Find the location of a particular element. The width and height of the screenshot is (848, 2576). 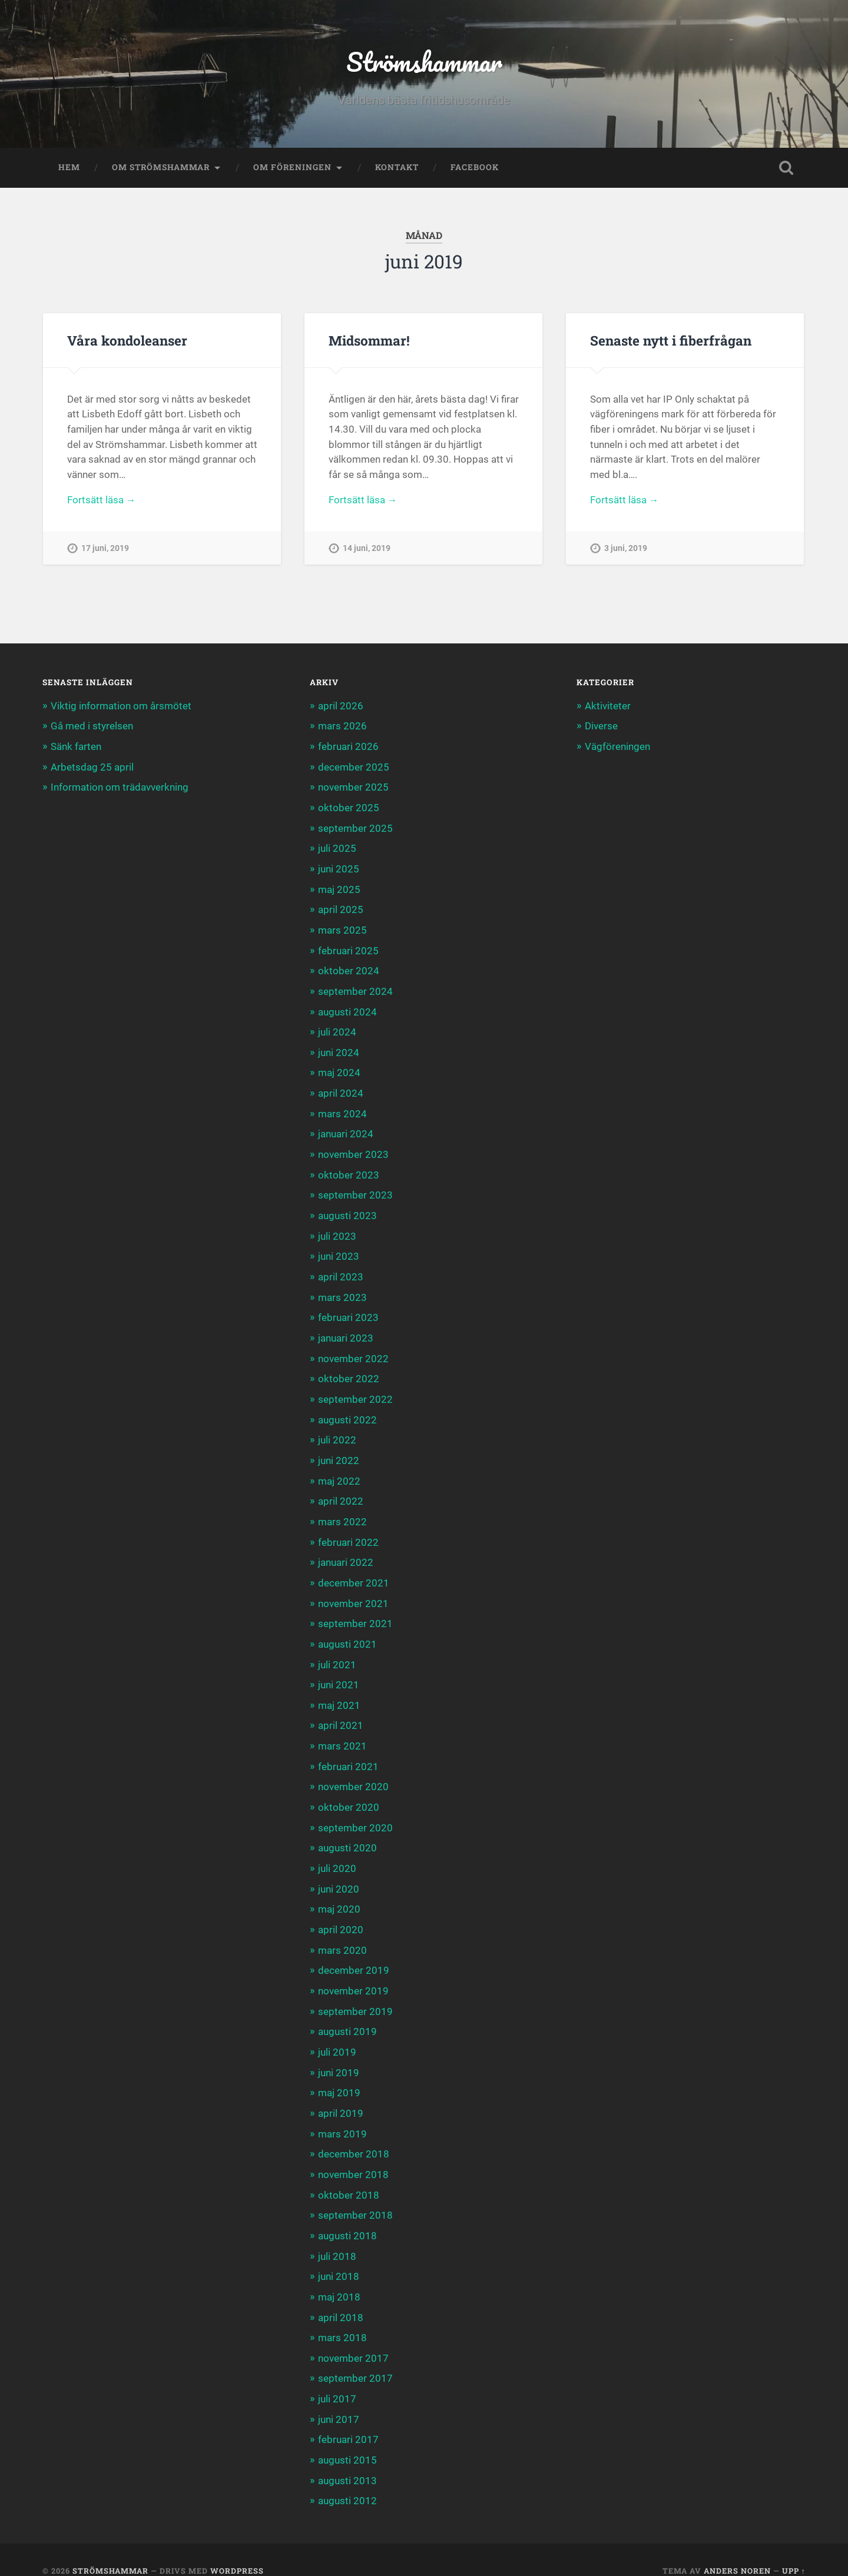

Diverse is located at coordinates (601, 727).